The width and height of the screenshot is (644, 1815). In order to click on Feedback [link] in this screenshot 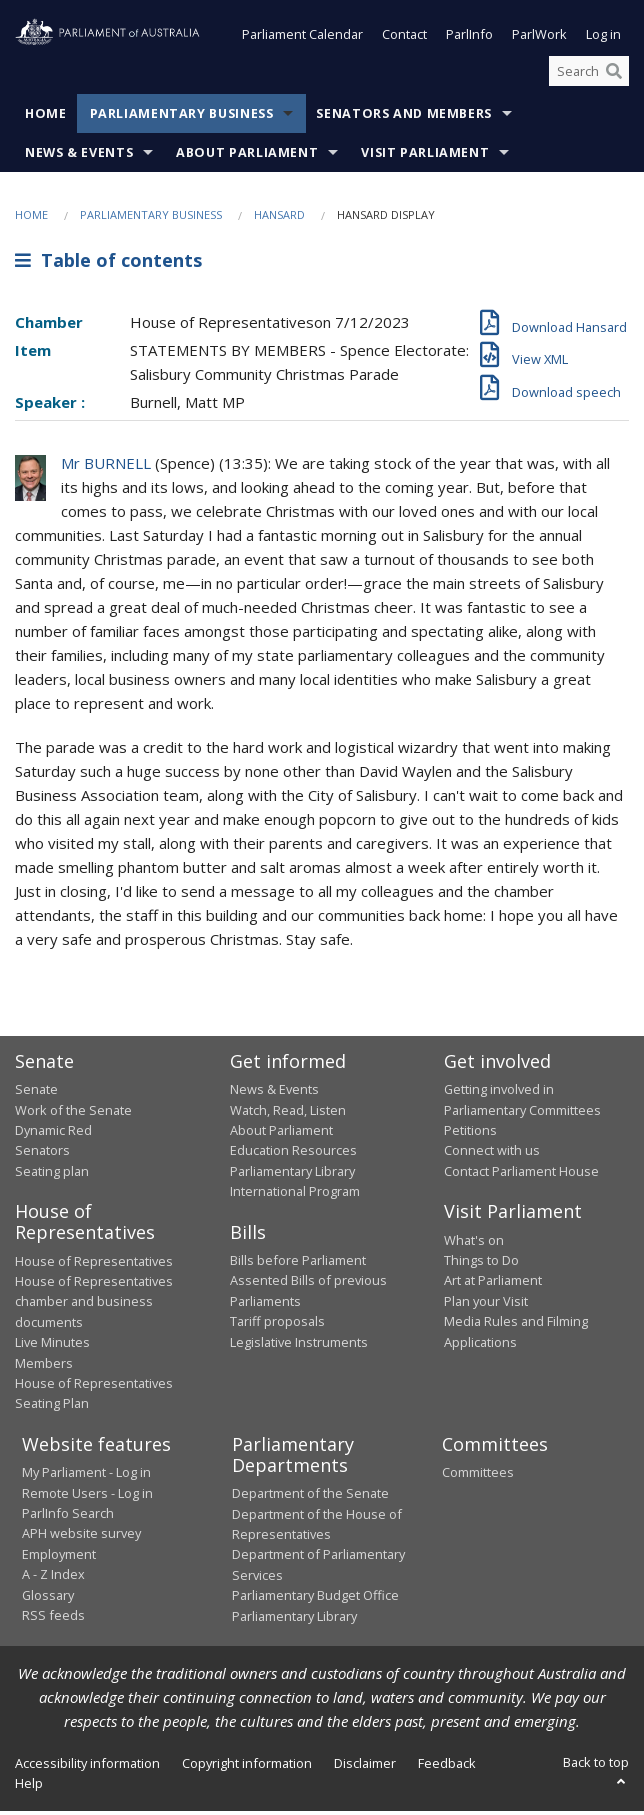, I will do `click(447, 1767)`.